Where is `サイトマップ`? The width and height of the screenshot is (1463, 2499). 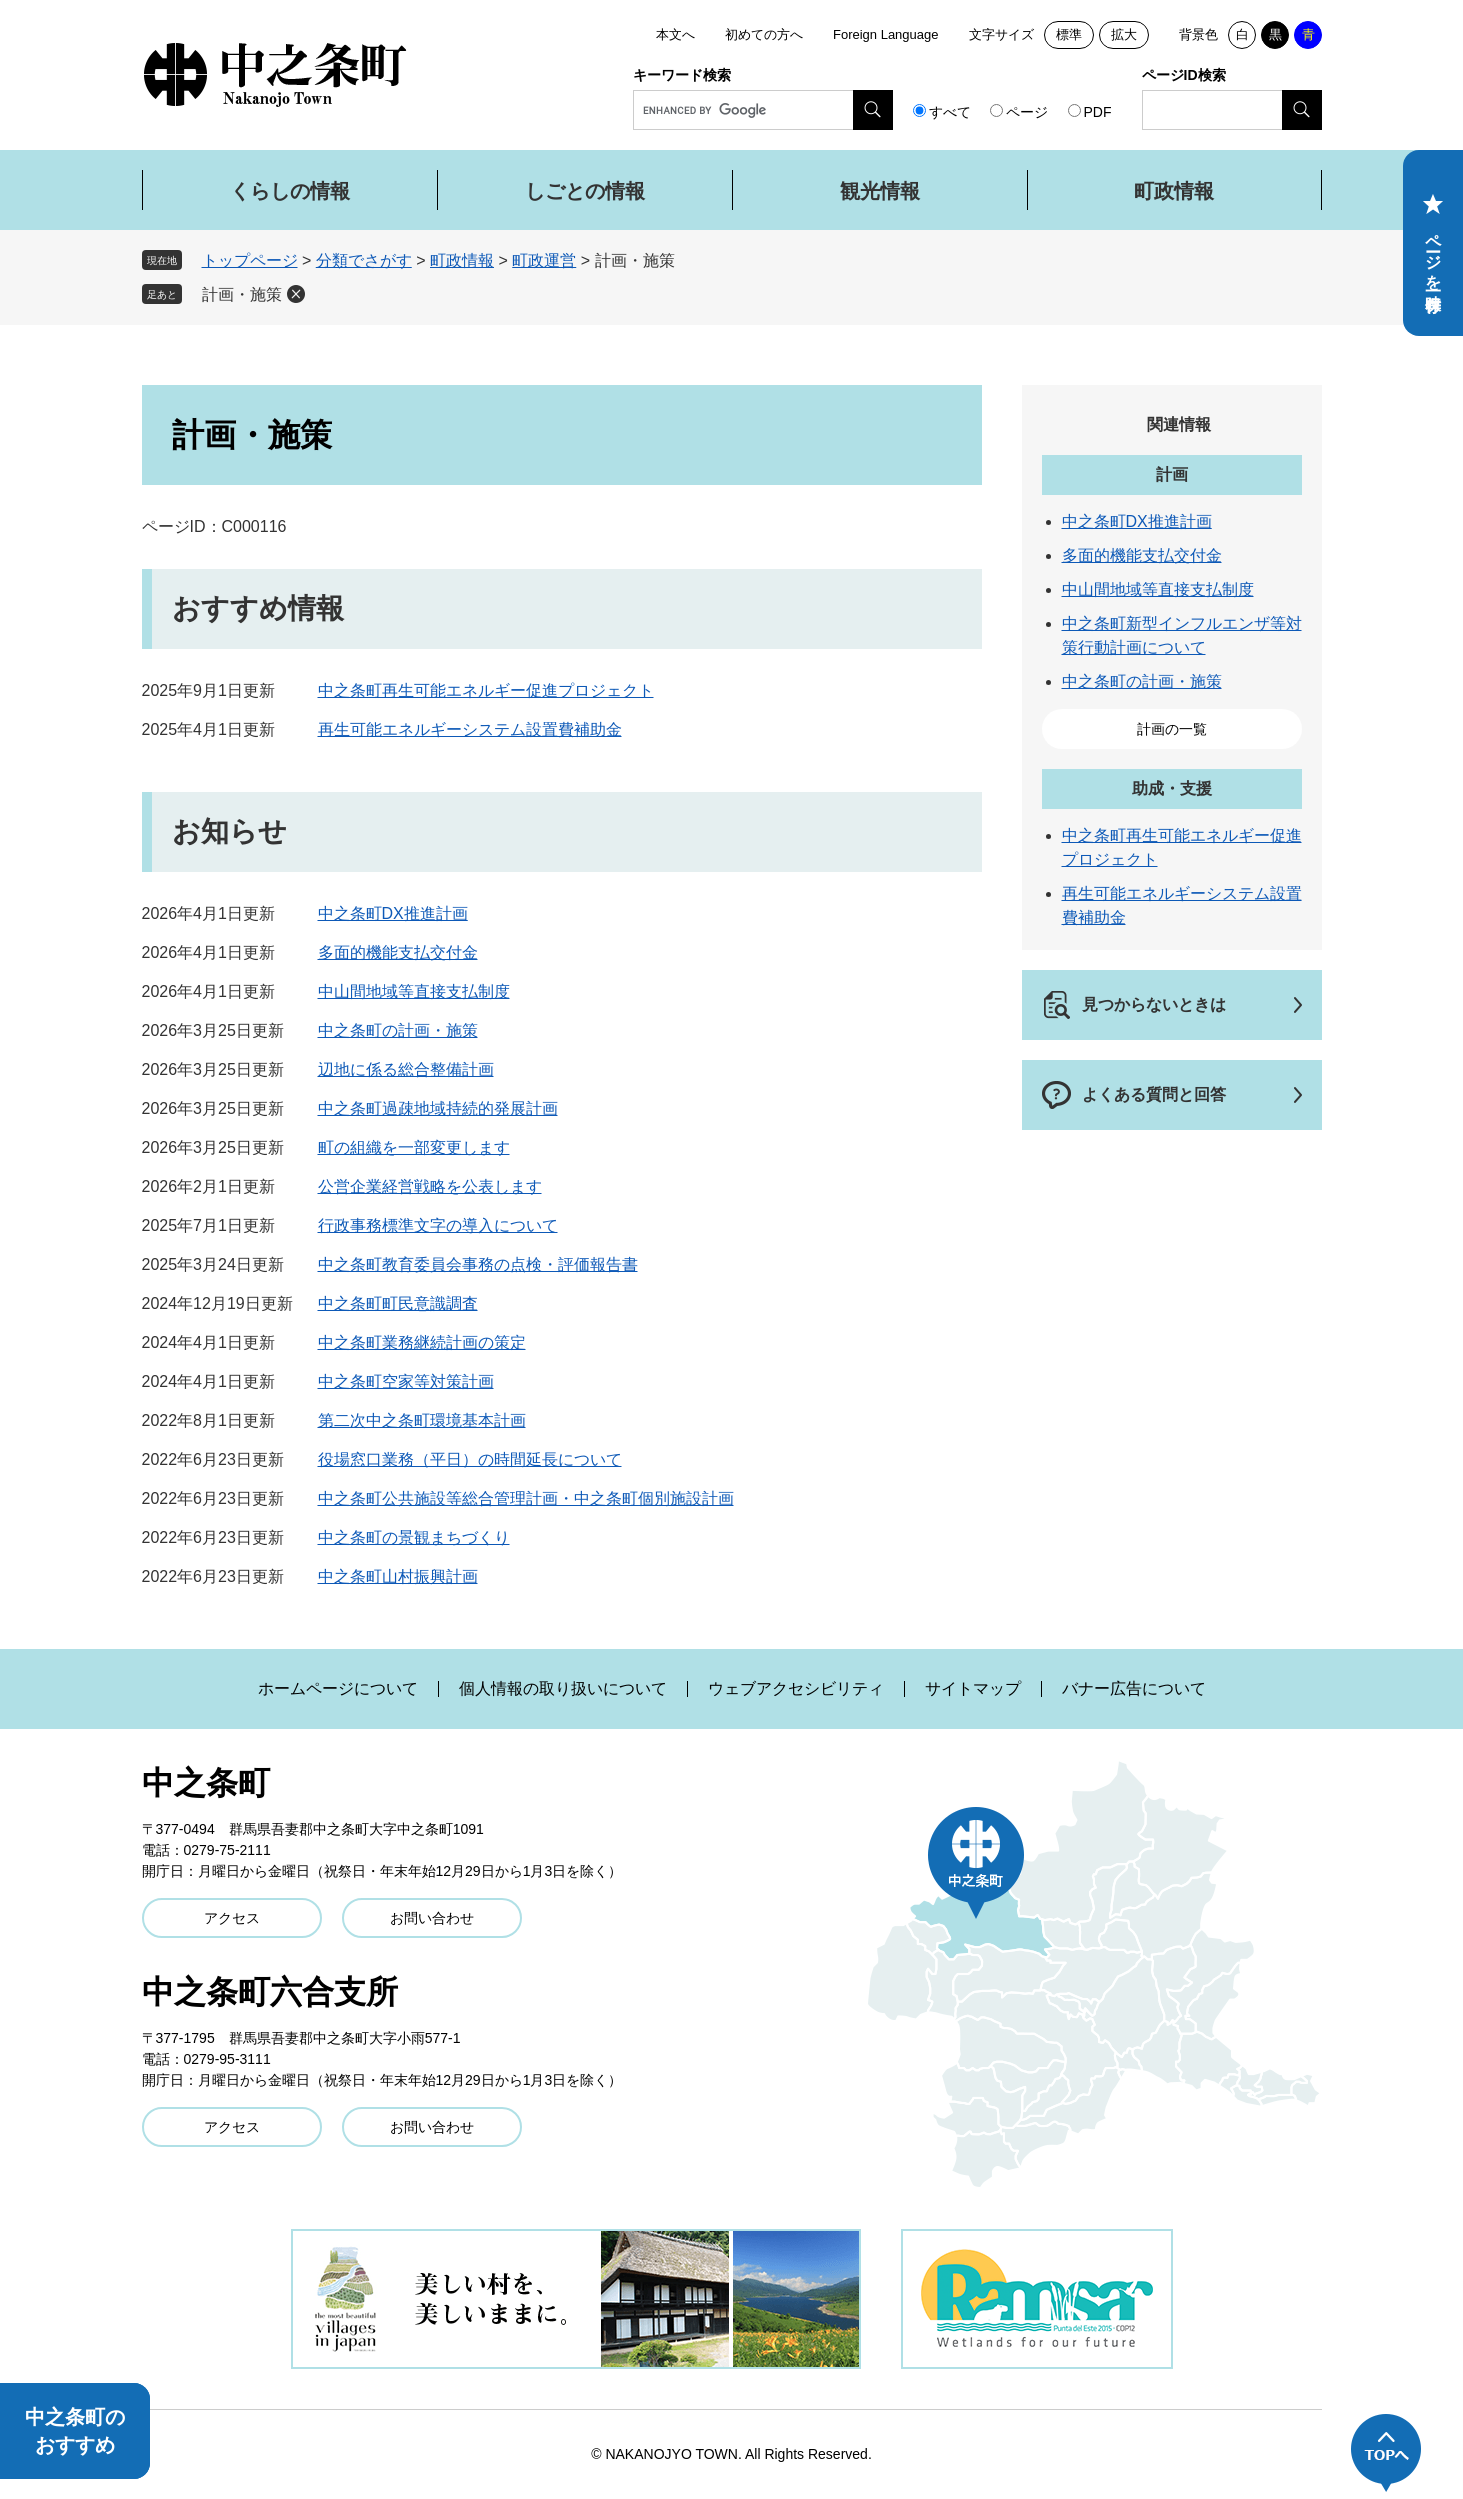 サイトマップ is located at coordinates (973, 1689).